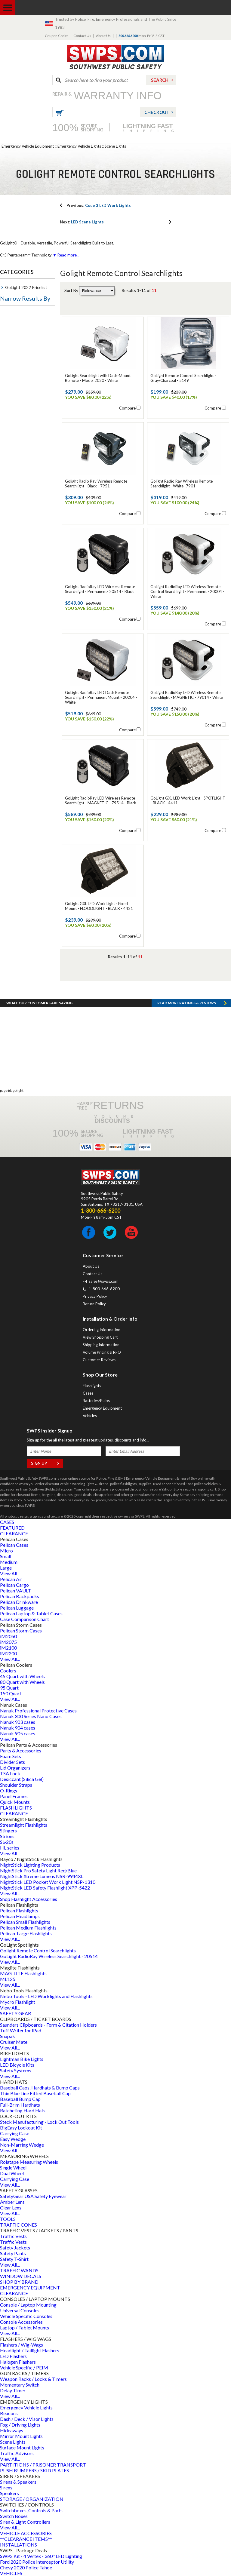  I want to click on Mycro Flashlight, so click(17, 2002).